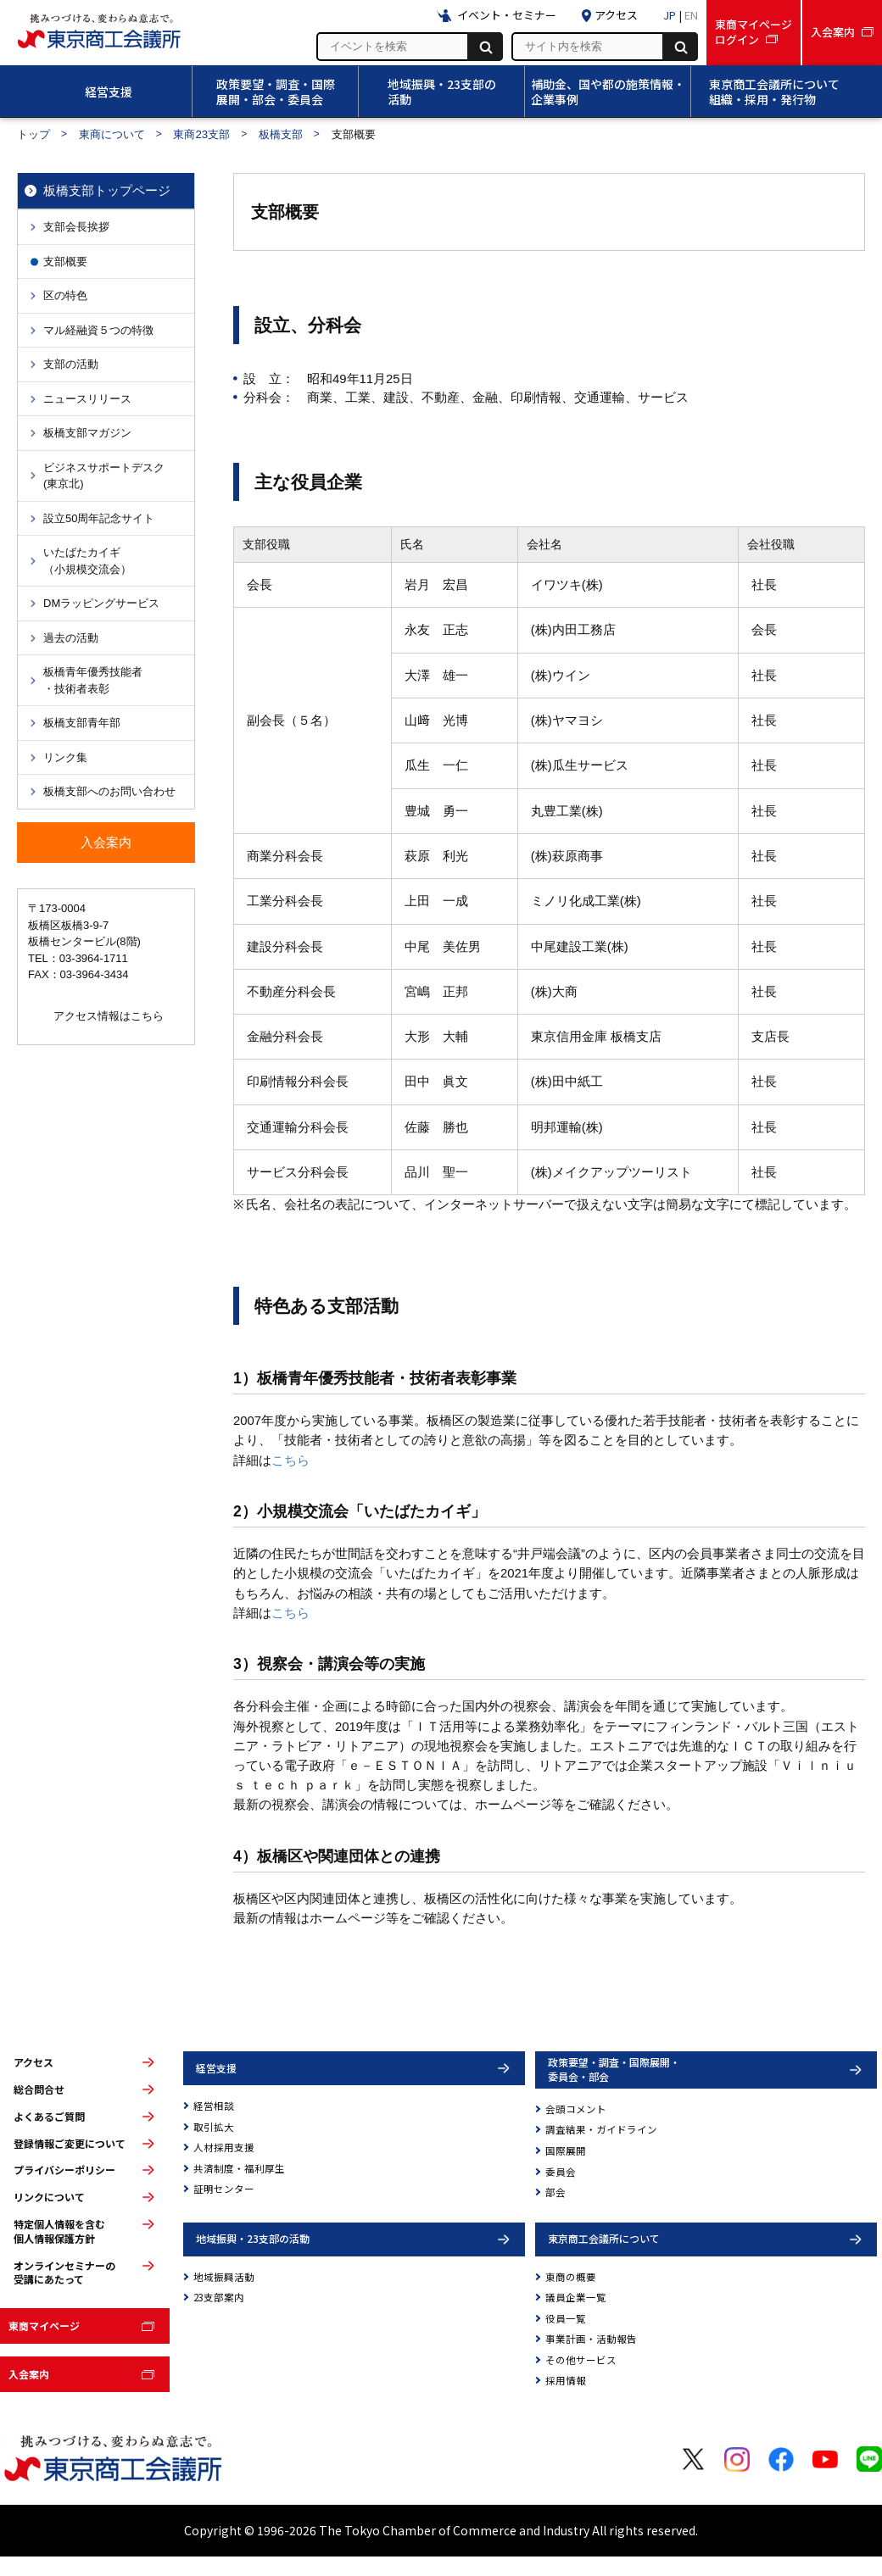 The height and width of the screenshot is (2576, 882). Describe the element at coordinates (213, 2105) in the screenshot. I see `経営相談` at that location.